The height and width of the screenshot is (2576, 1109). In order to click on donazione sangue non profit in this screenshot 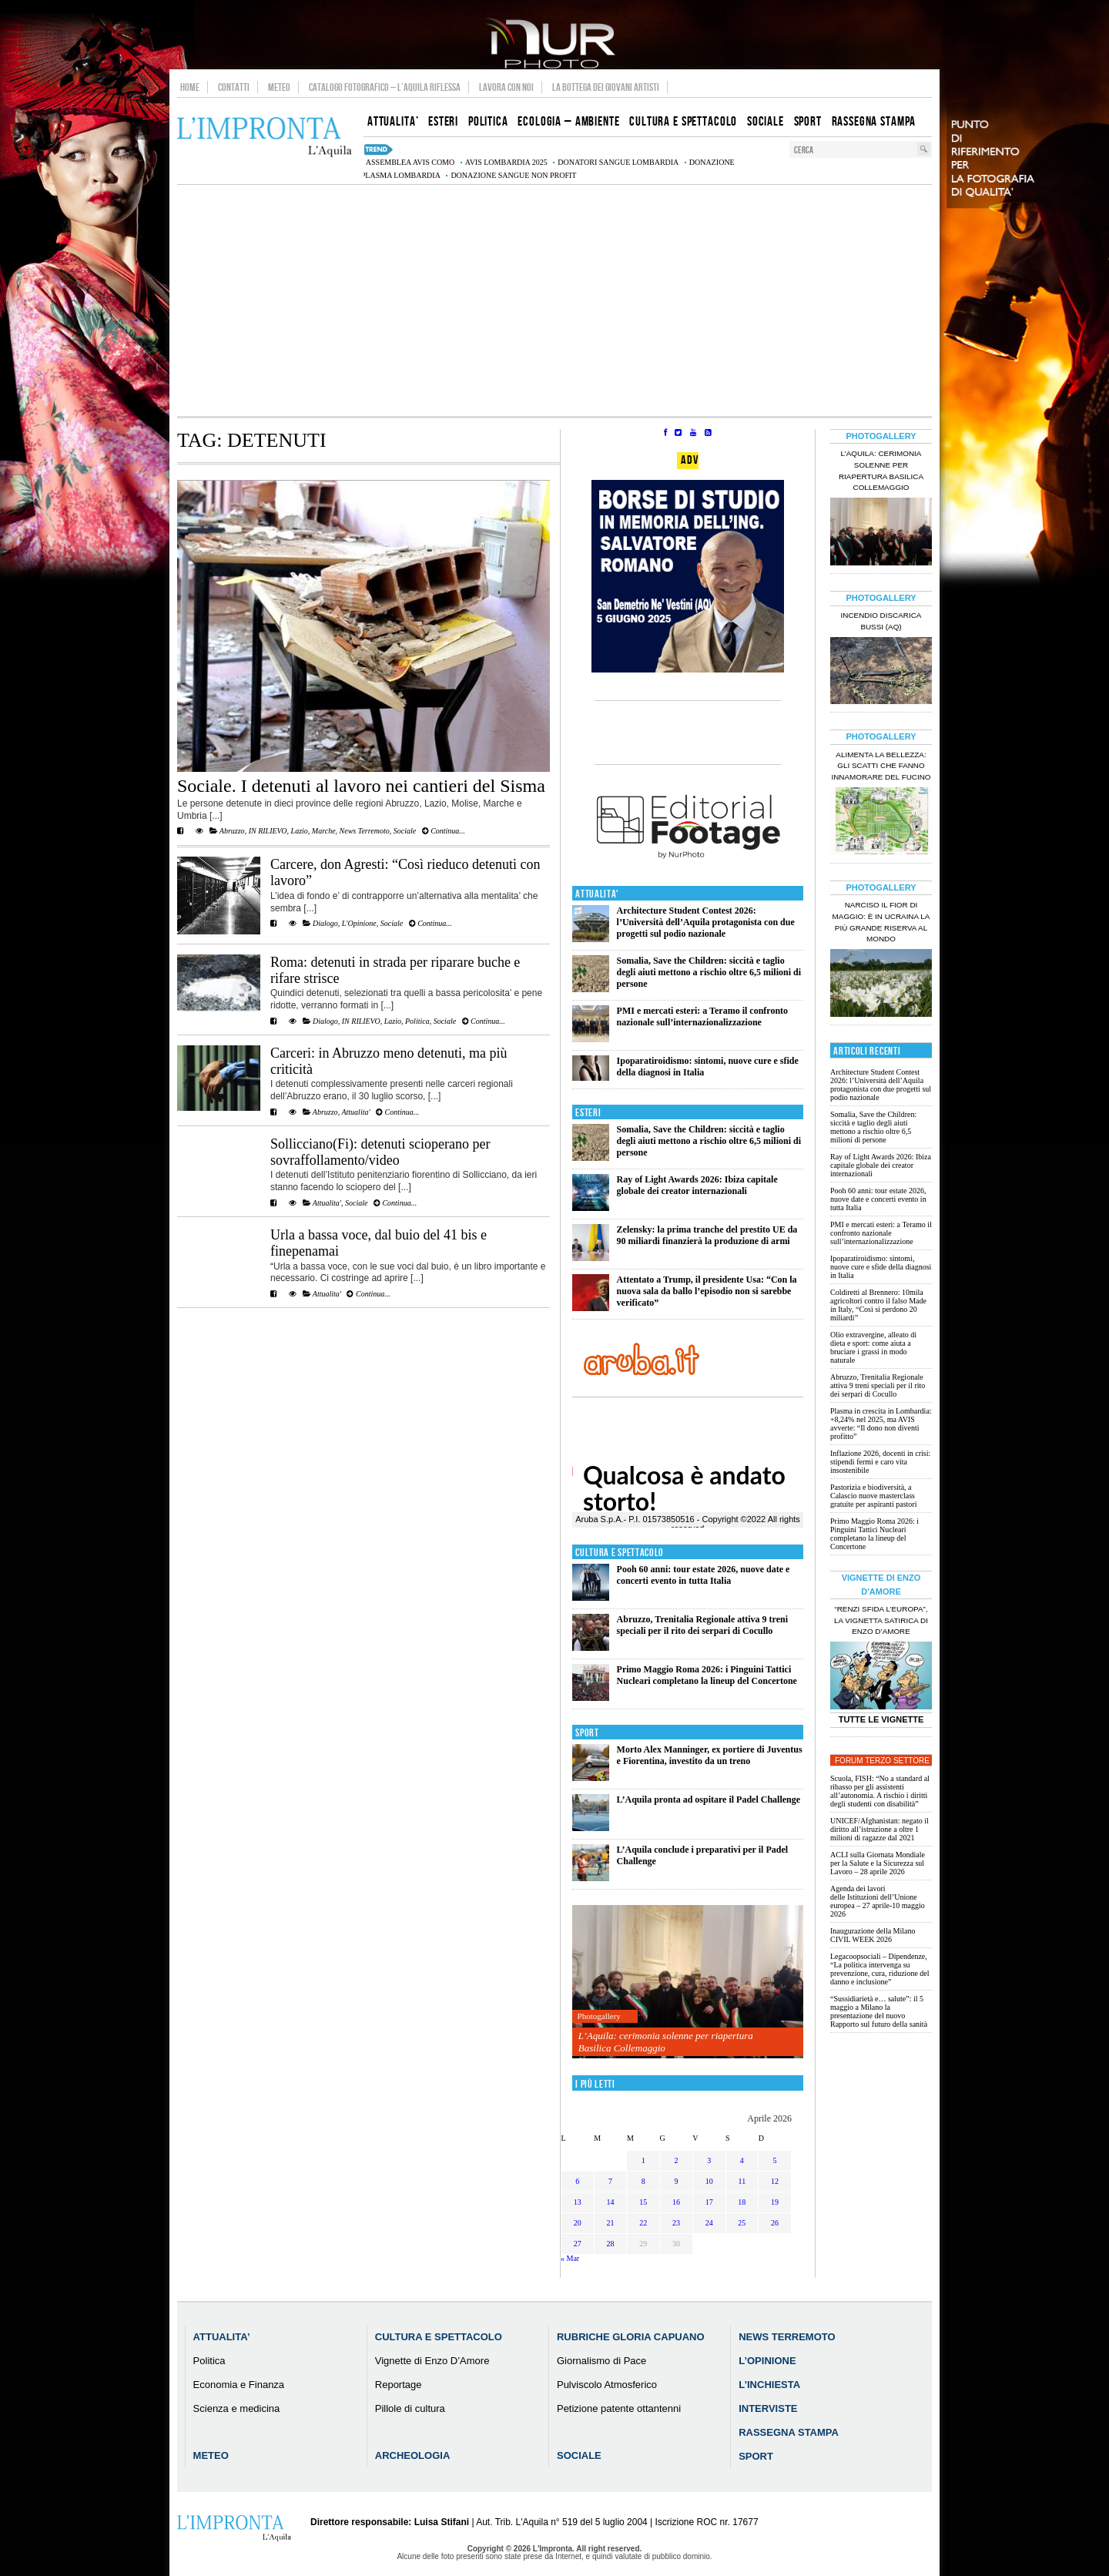, I will do `click(513, 175)`.